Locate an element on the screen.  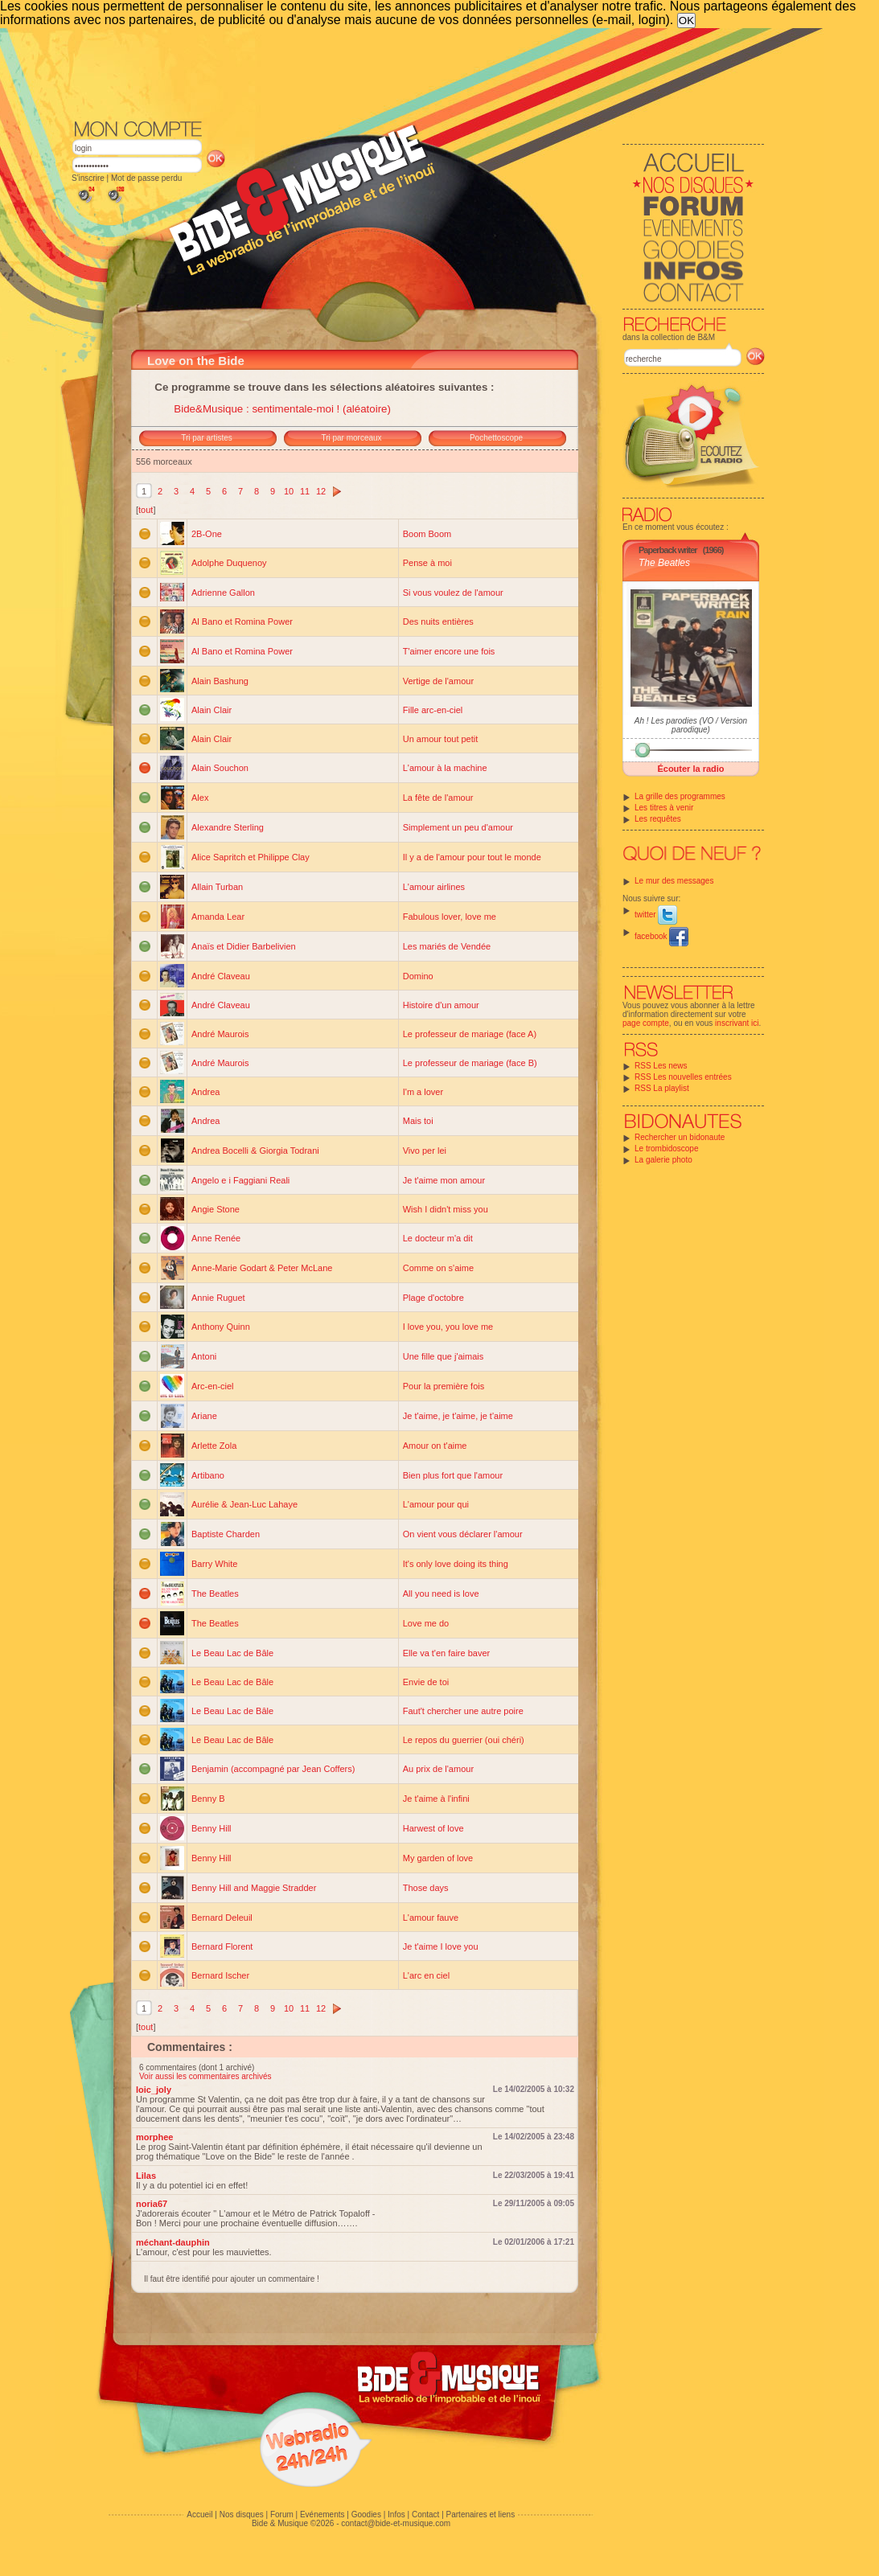
RSS Les news is located at coordinates (661, 1065).